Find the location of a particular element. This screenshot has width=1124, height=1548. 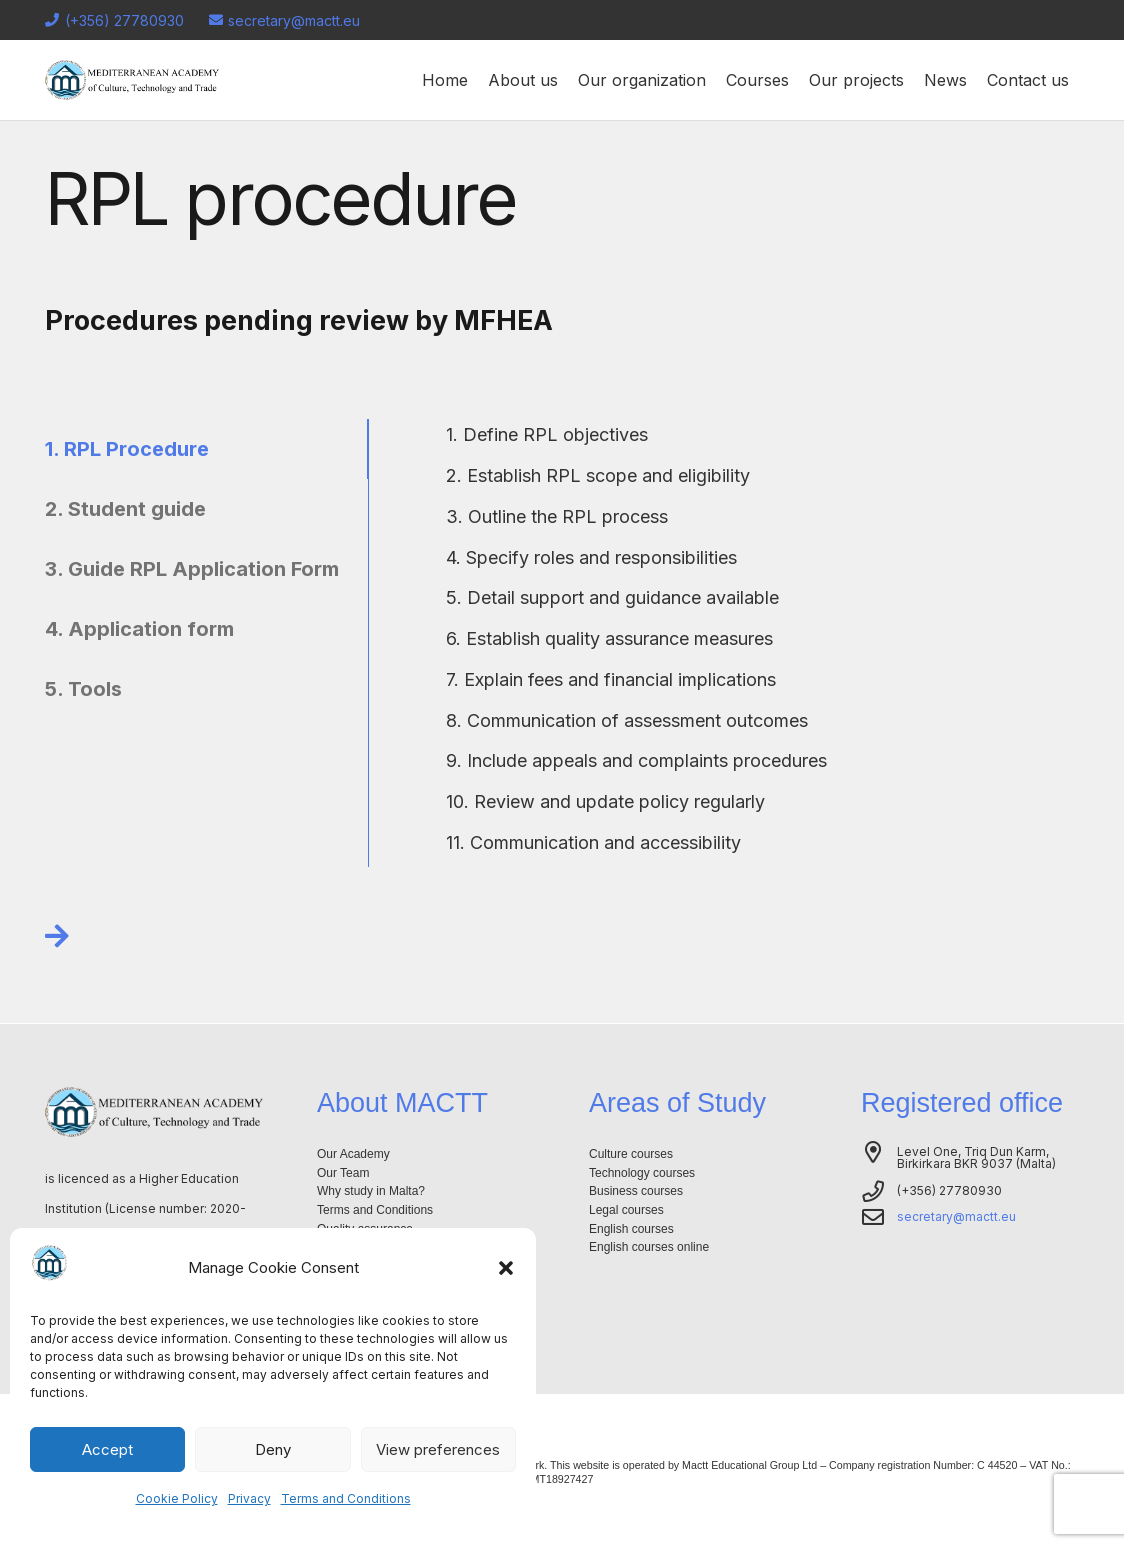

[Logo-mactt-malta] is located at coordinates (132, 80).